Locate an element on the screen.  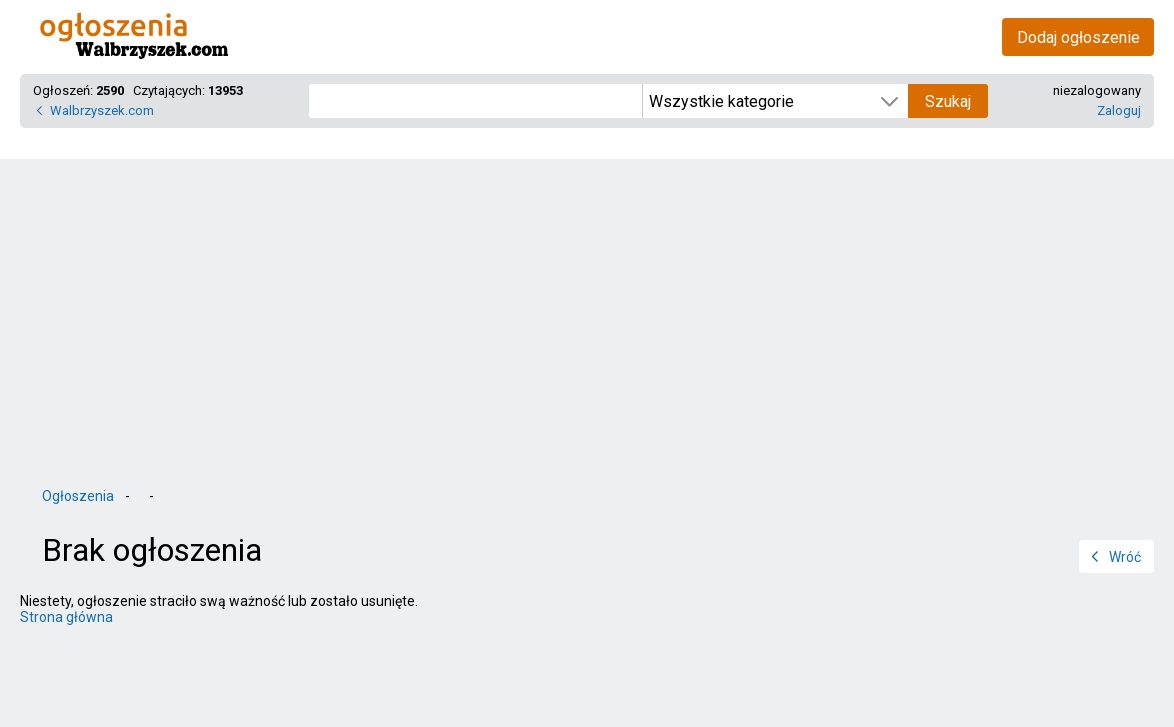
Strona główna is located at coordinates (66, 617).